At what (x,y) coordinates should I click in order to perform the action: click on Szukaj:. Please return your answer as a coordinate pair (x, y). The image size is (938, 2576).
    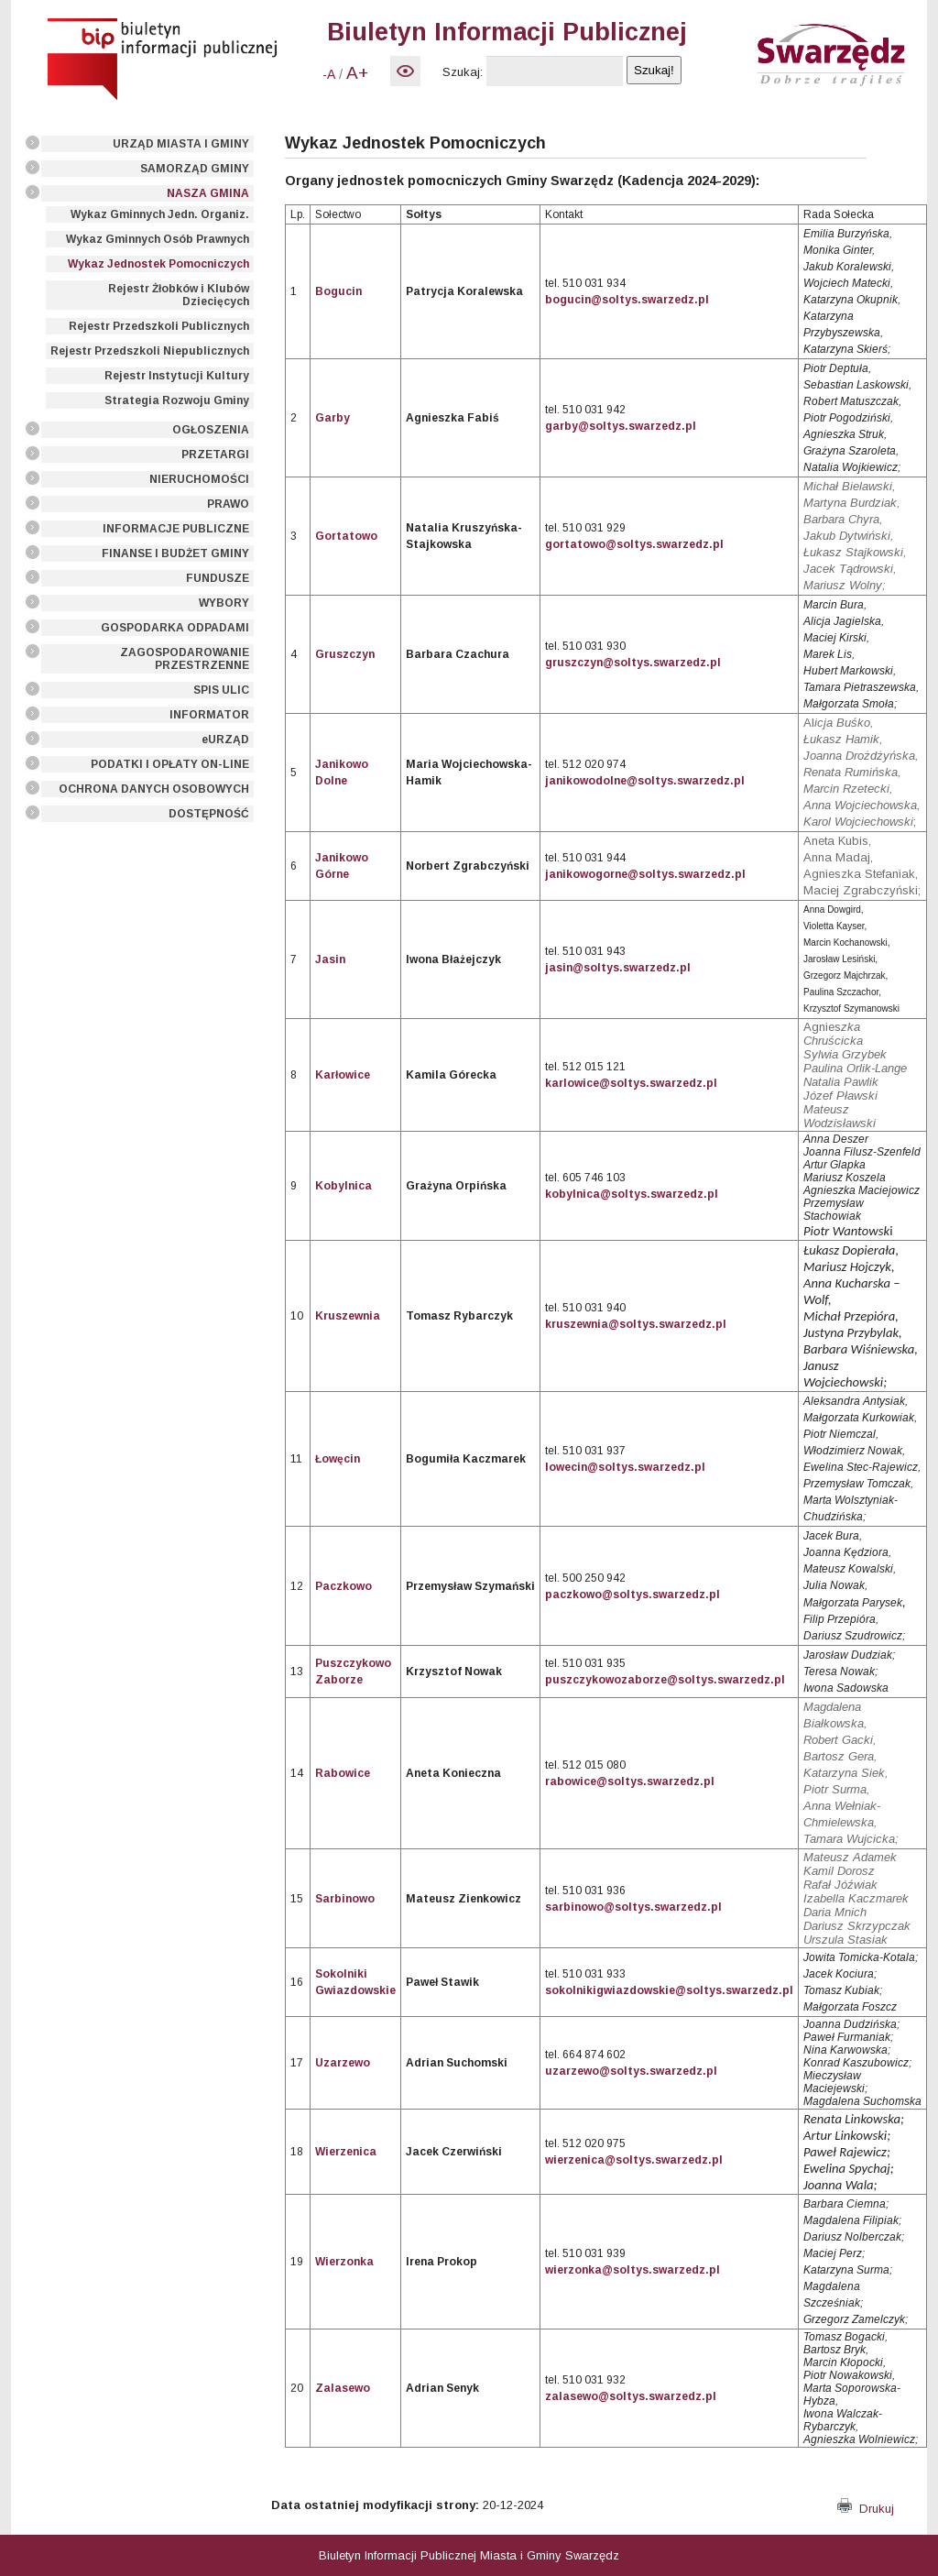
    Looking at the image, I should click on (462, 72).